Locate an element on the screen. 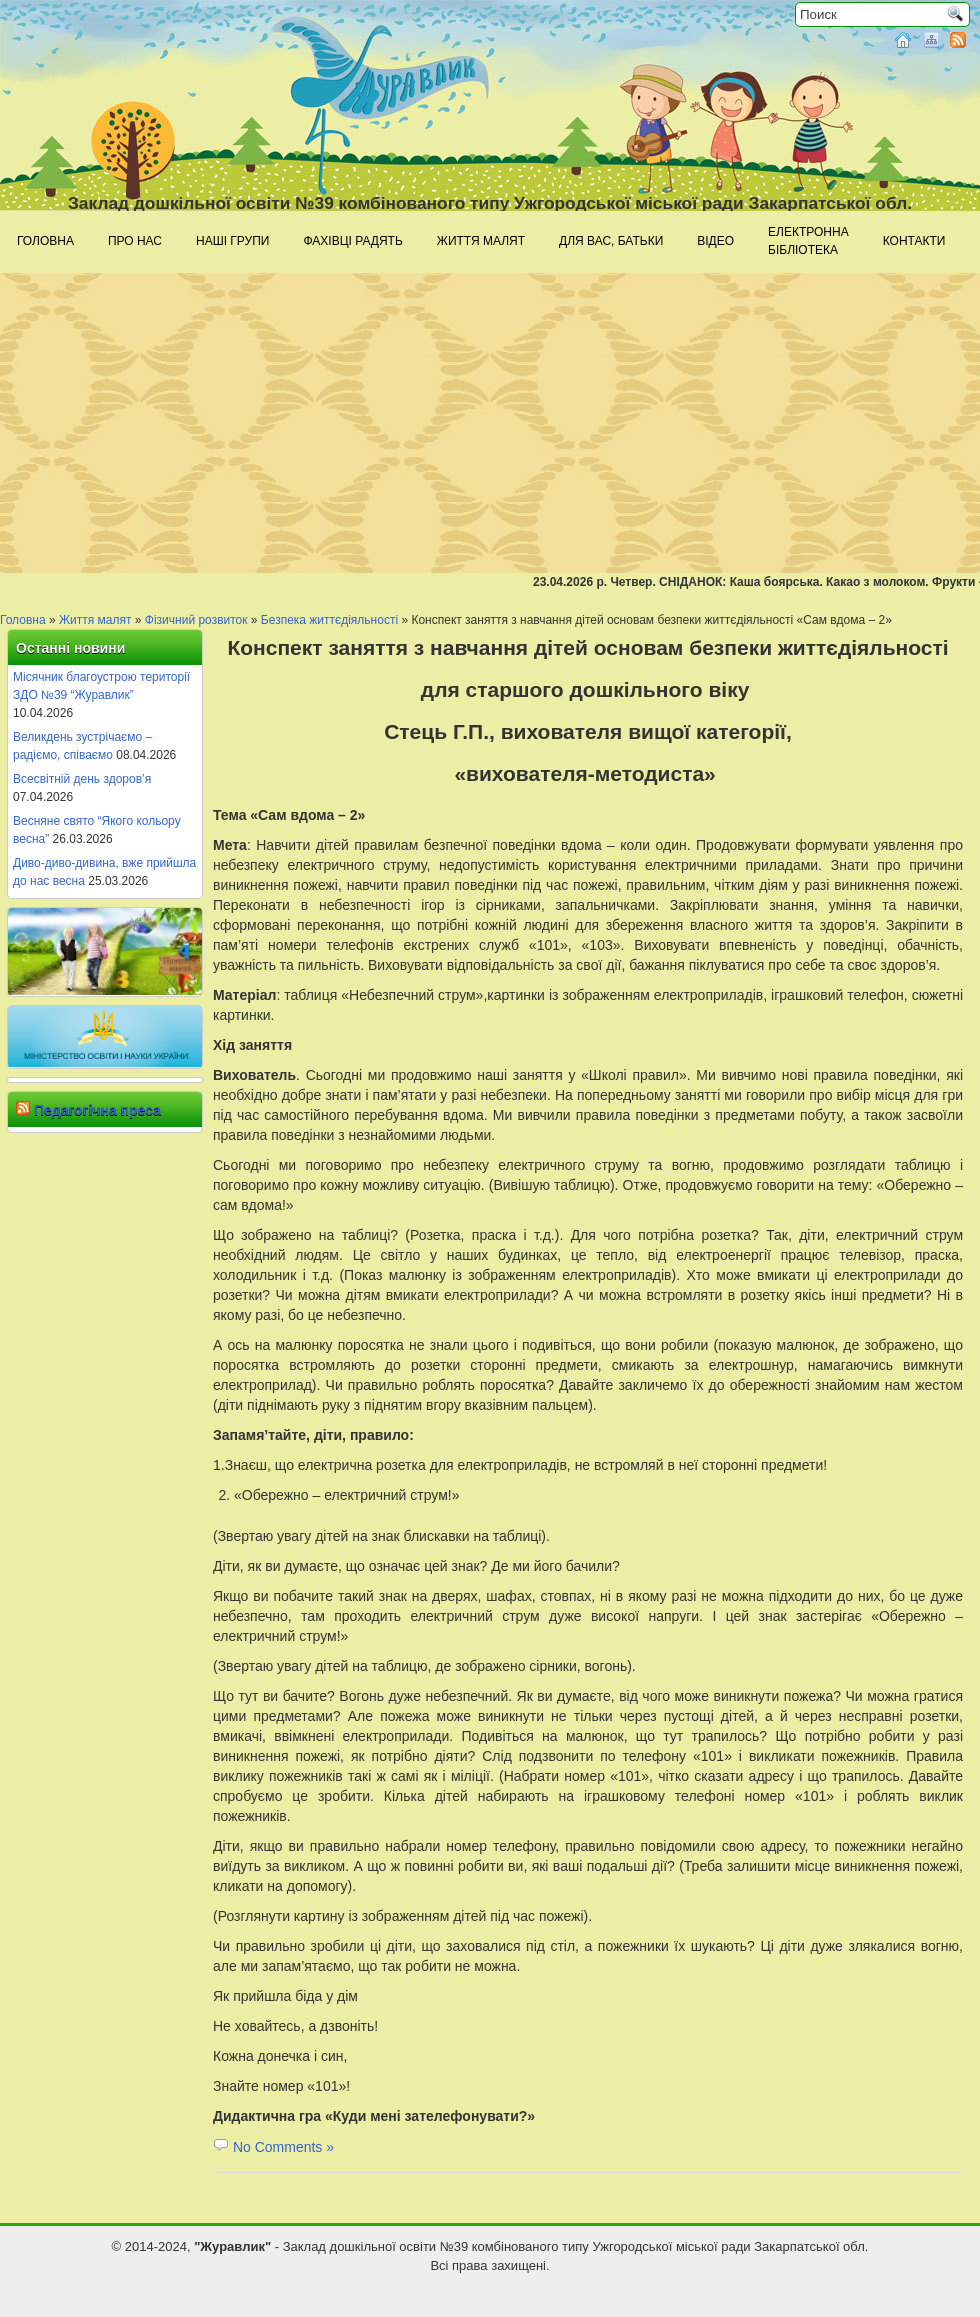  Педагогічна преса is located at coordinates (97, 1110).